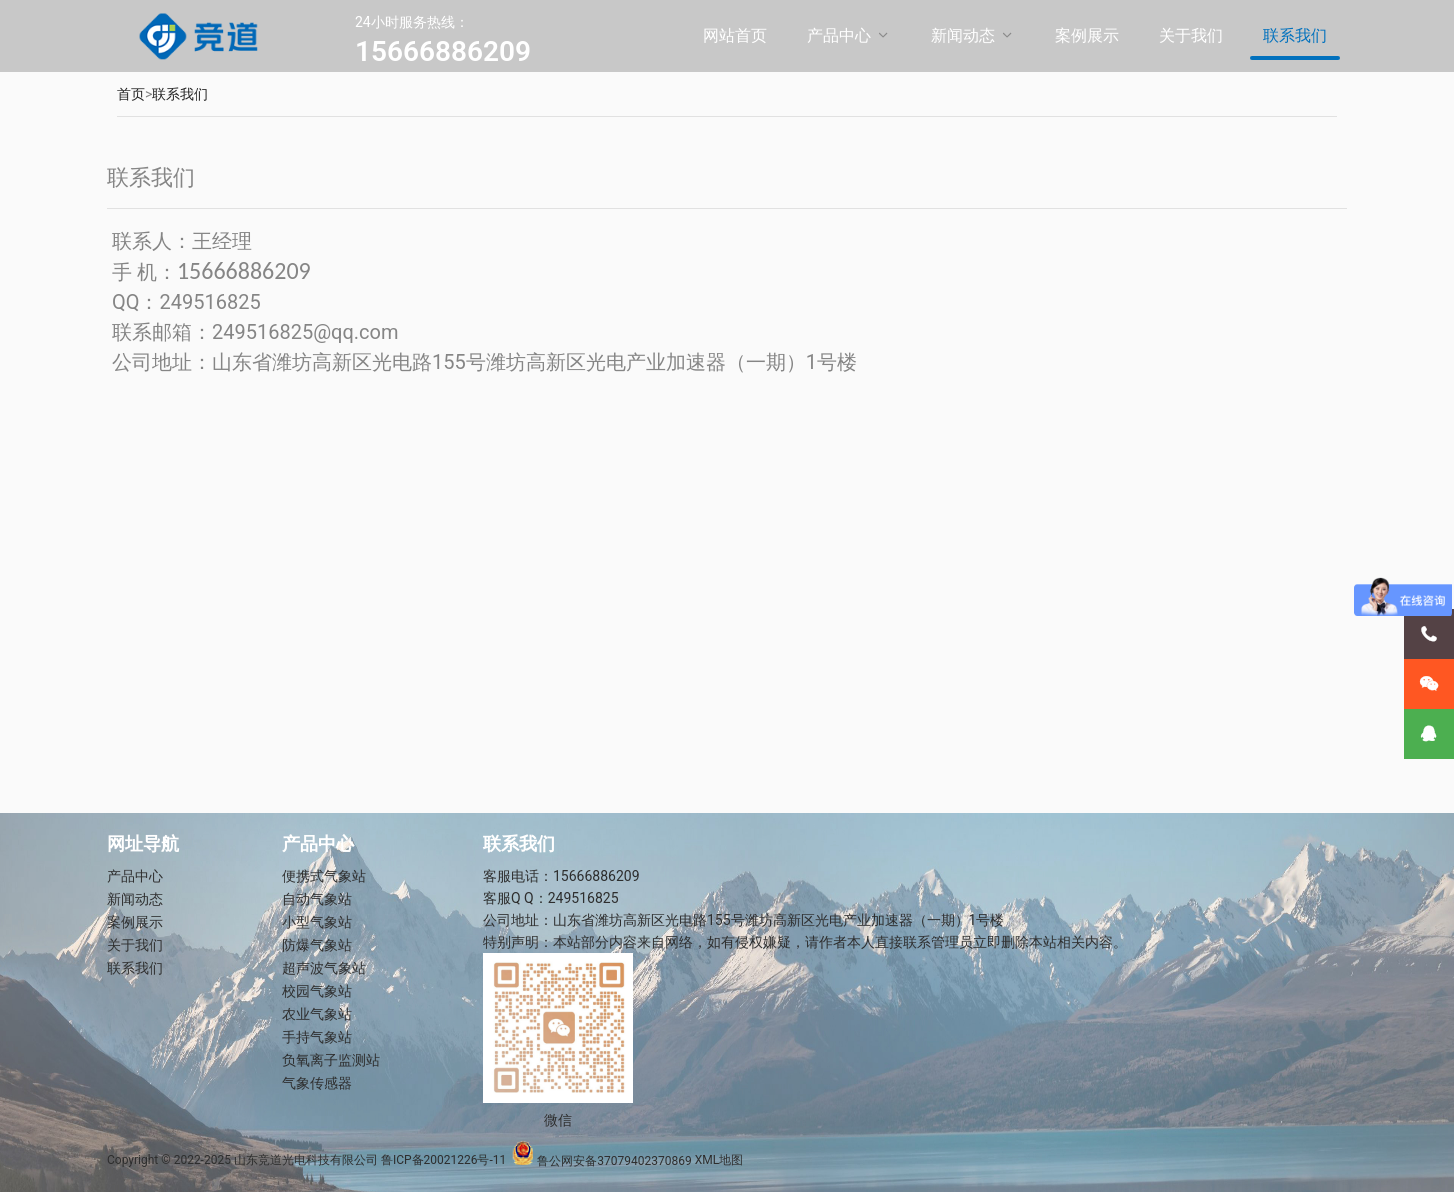  I want to click on 产品中心, so click(839, 35).